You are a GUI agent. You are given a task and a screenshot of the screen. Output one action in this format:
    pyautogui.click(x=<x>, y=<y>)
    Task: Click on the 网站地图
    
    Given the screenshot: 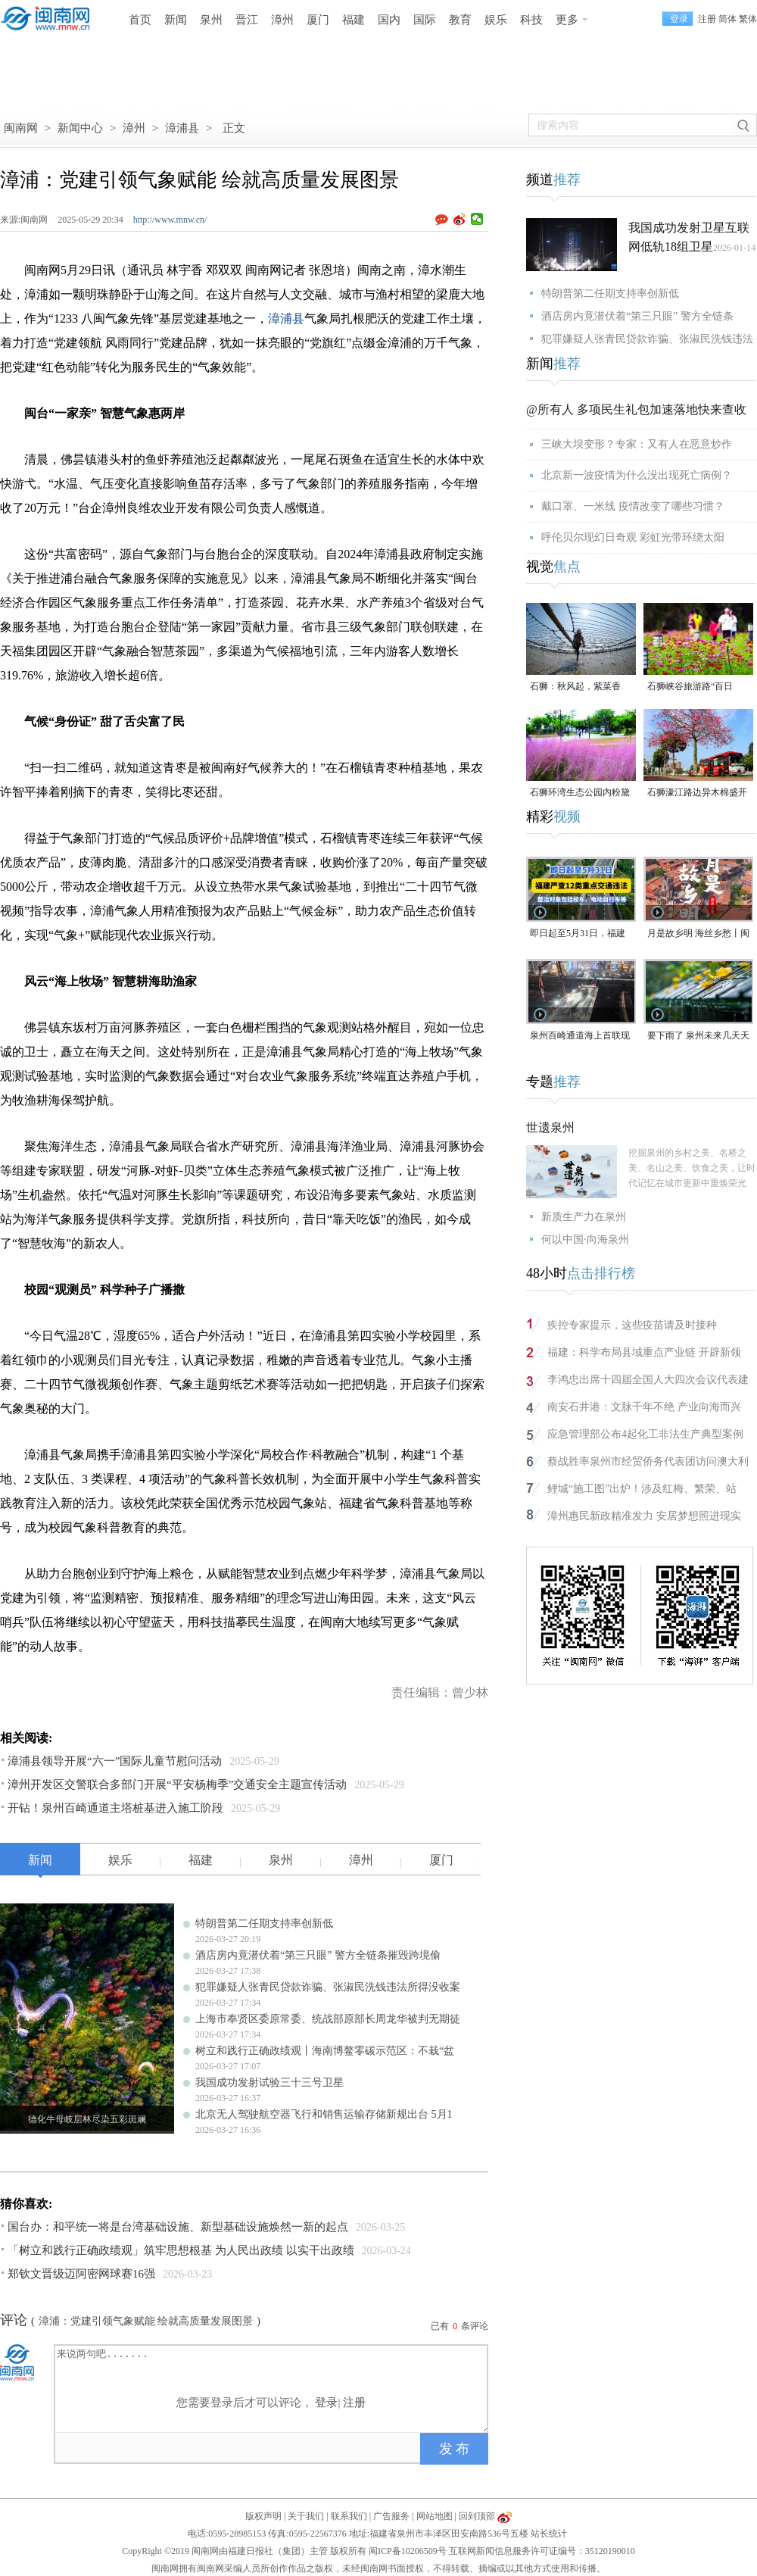 What is the action you would take?
    pyautogui.click(x=434, y=2516)
    